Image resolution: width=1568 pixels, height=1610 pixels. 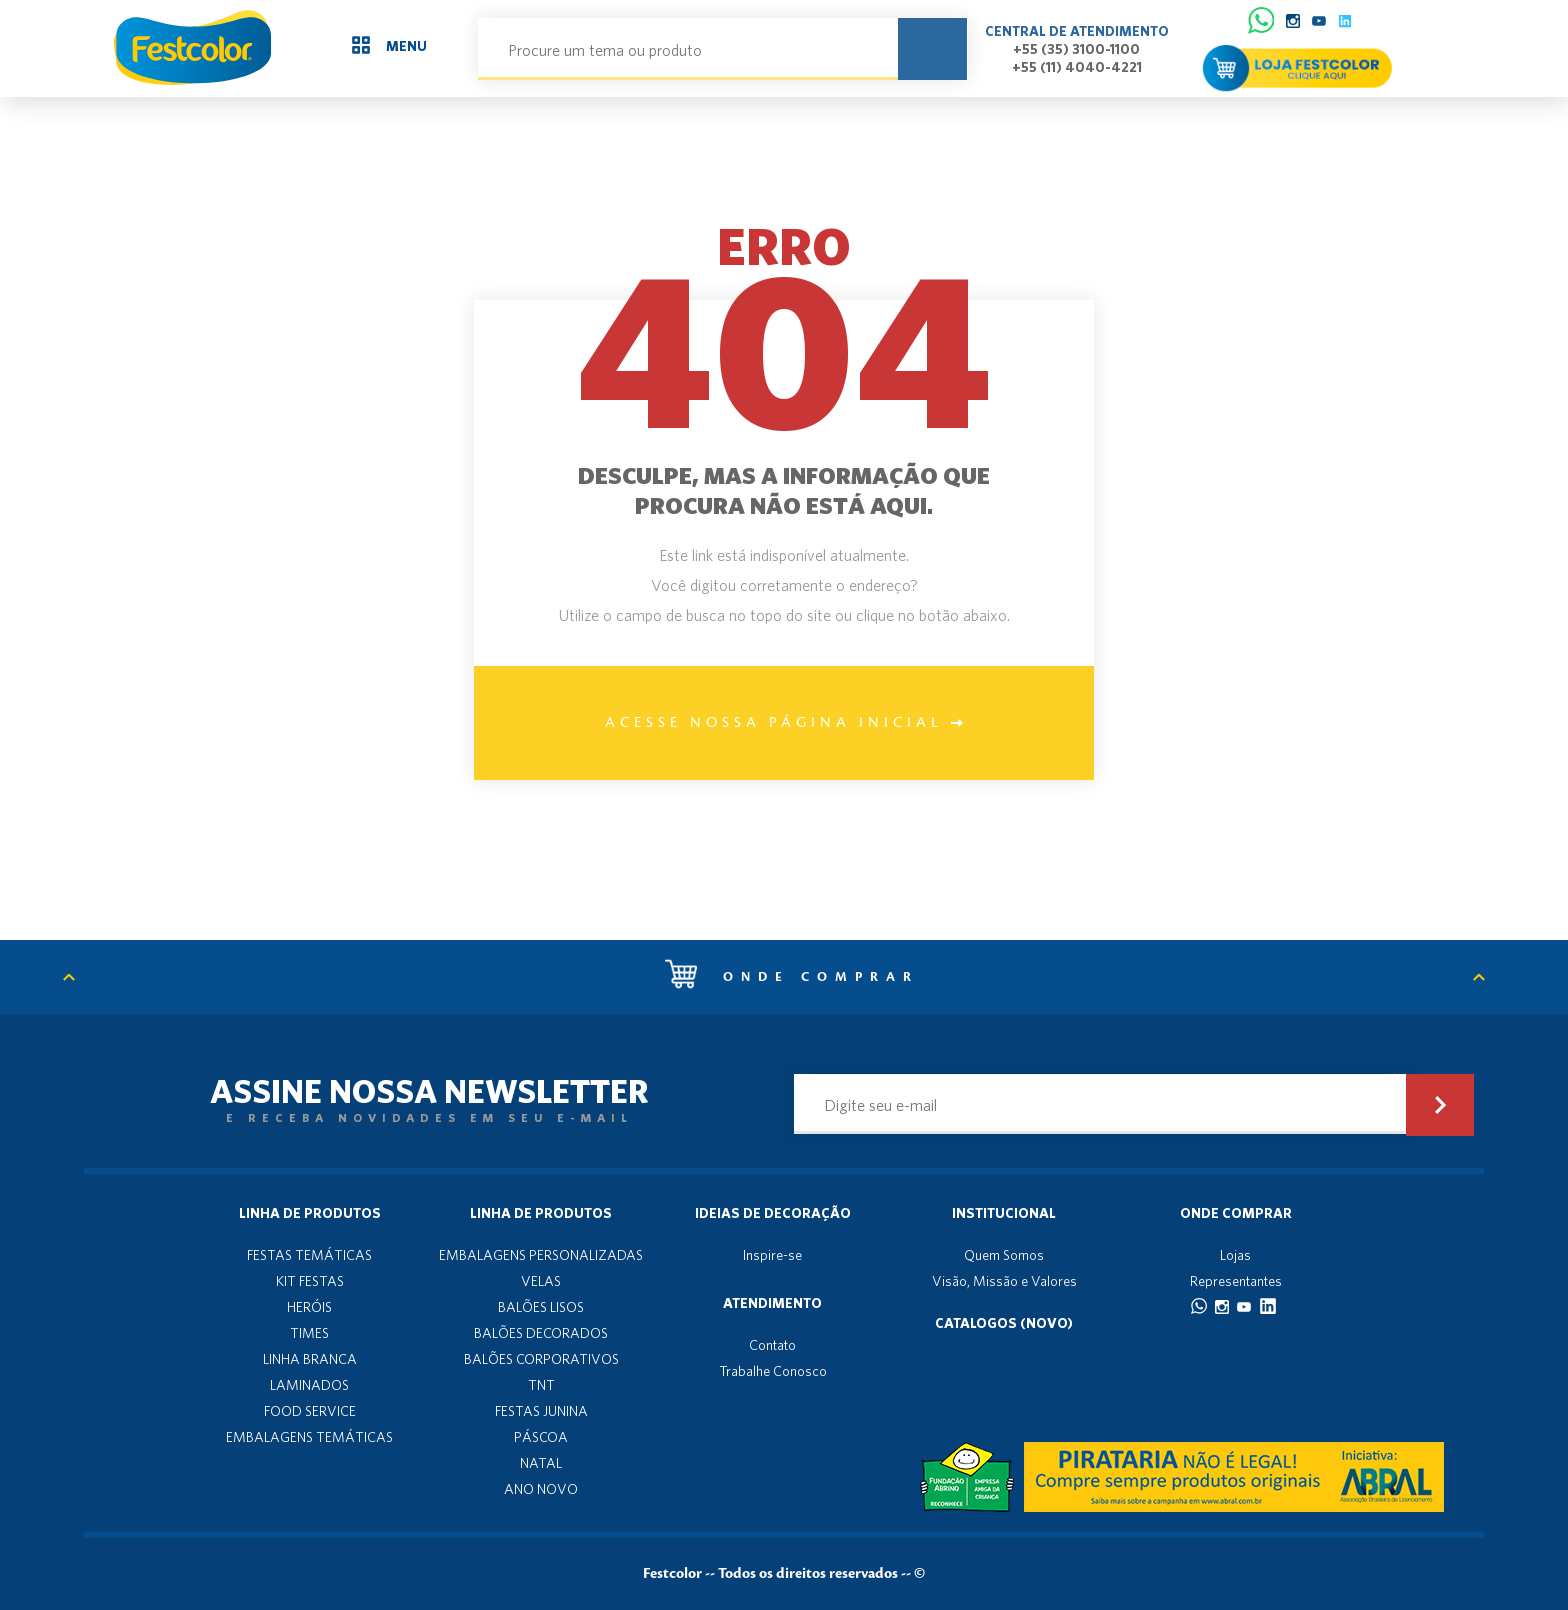 I want to click on VELAS, so click(x=541, y=1281).